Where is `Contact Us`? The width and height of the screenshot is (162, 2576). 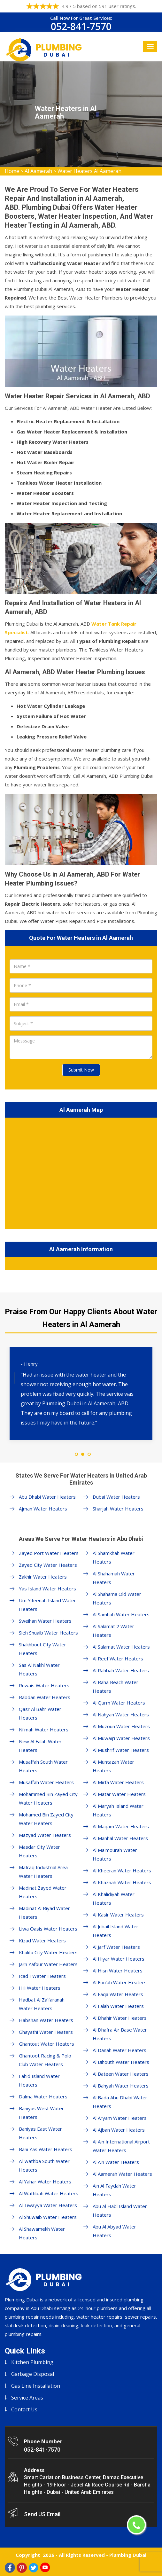 Contact Us is located at coordinates (24, 2409).